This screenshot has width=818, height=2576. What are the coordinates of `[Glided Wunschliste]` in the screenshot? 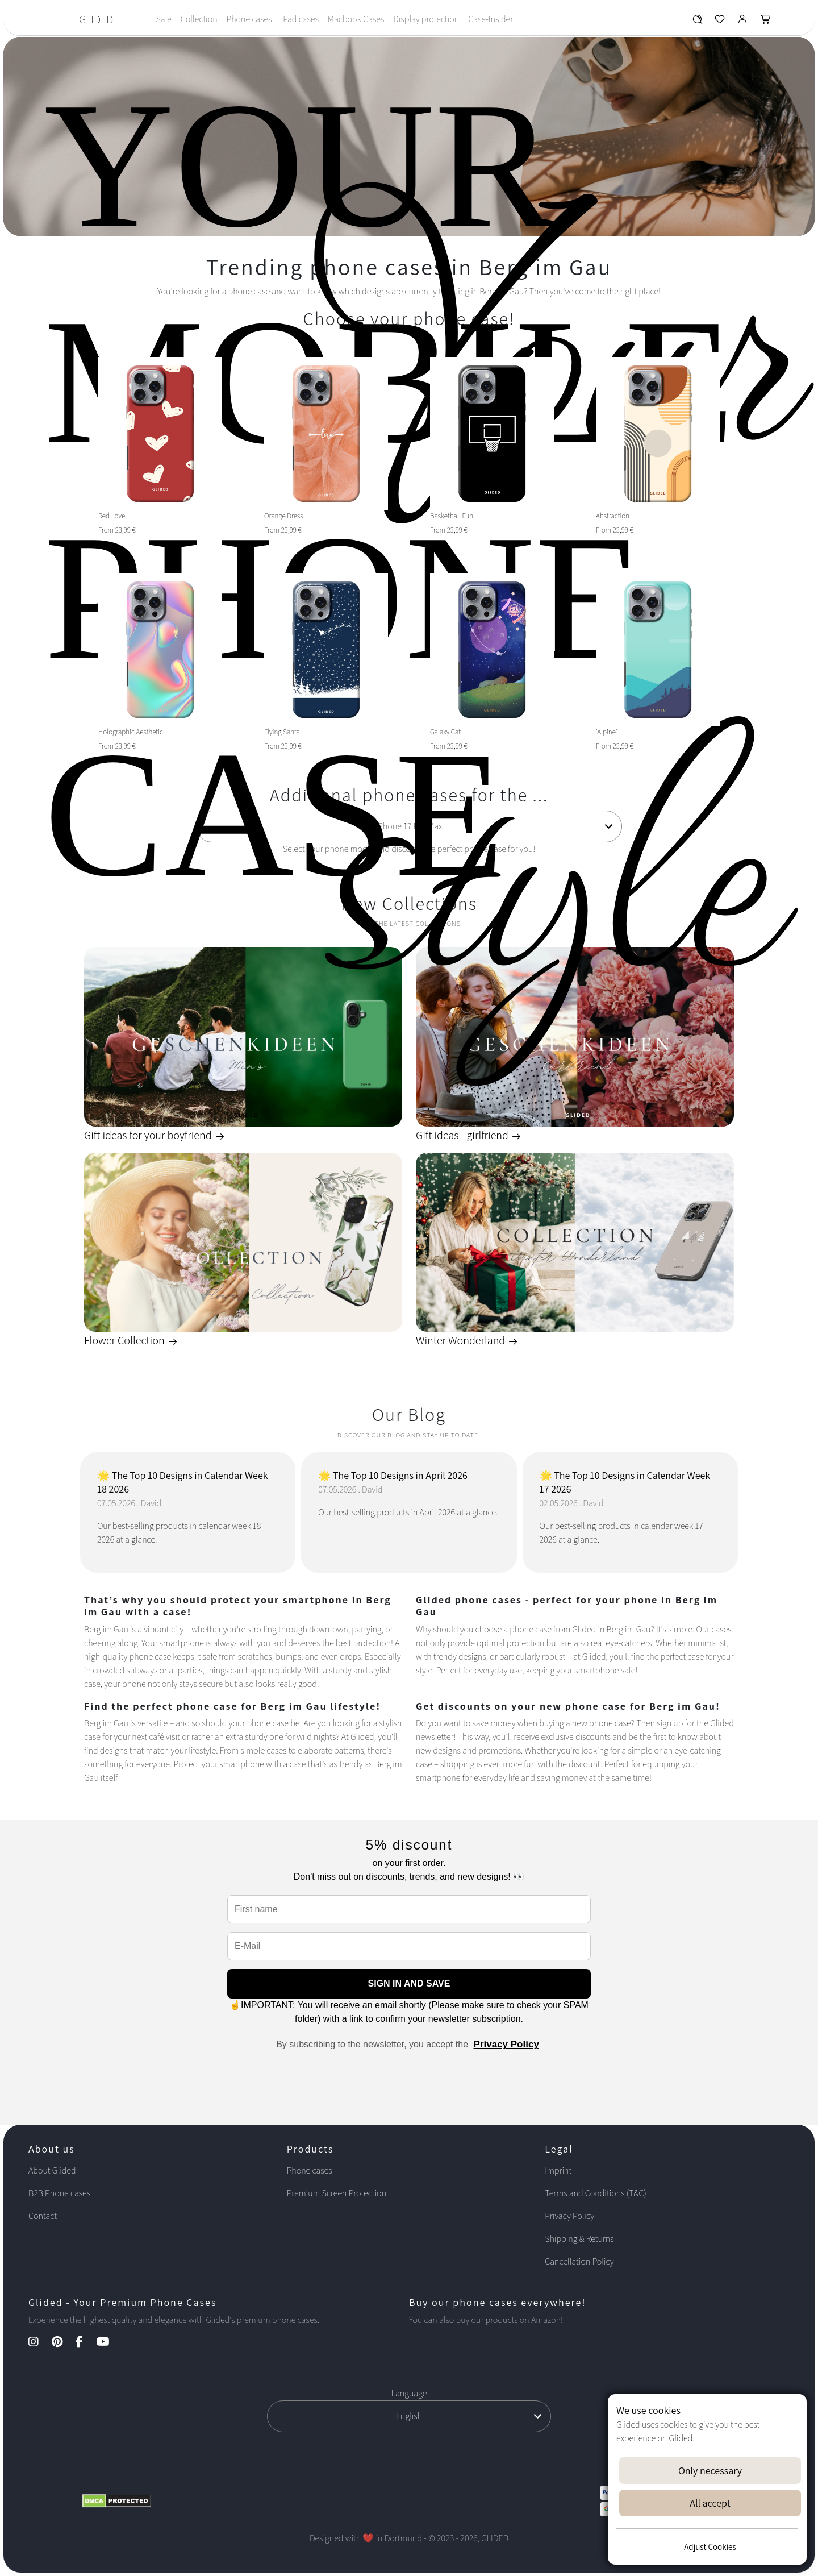 It's located at (697, 22).